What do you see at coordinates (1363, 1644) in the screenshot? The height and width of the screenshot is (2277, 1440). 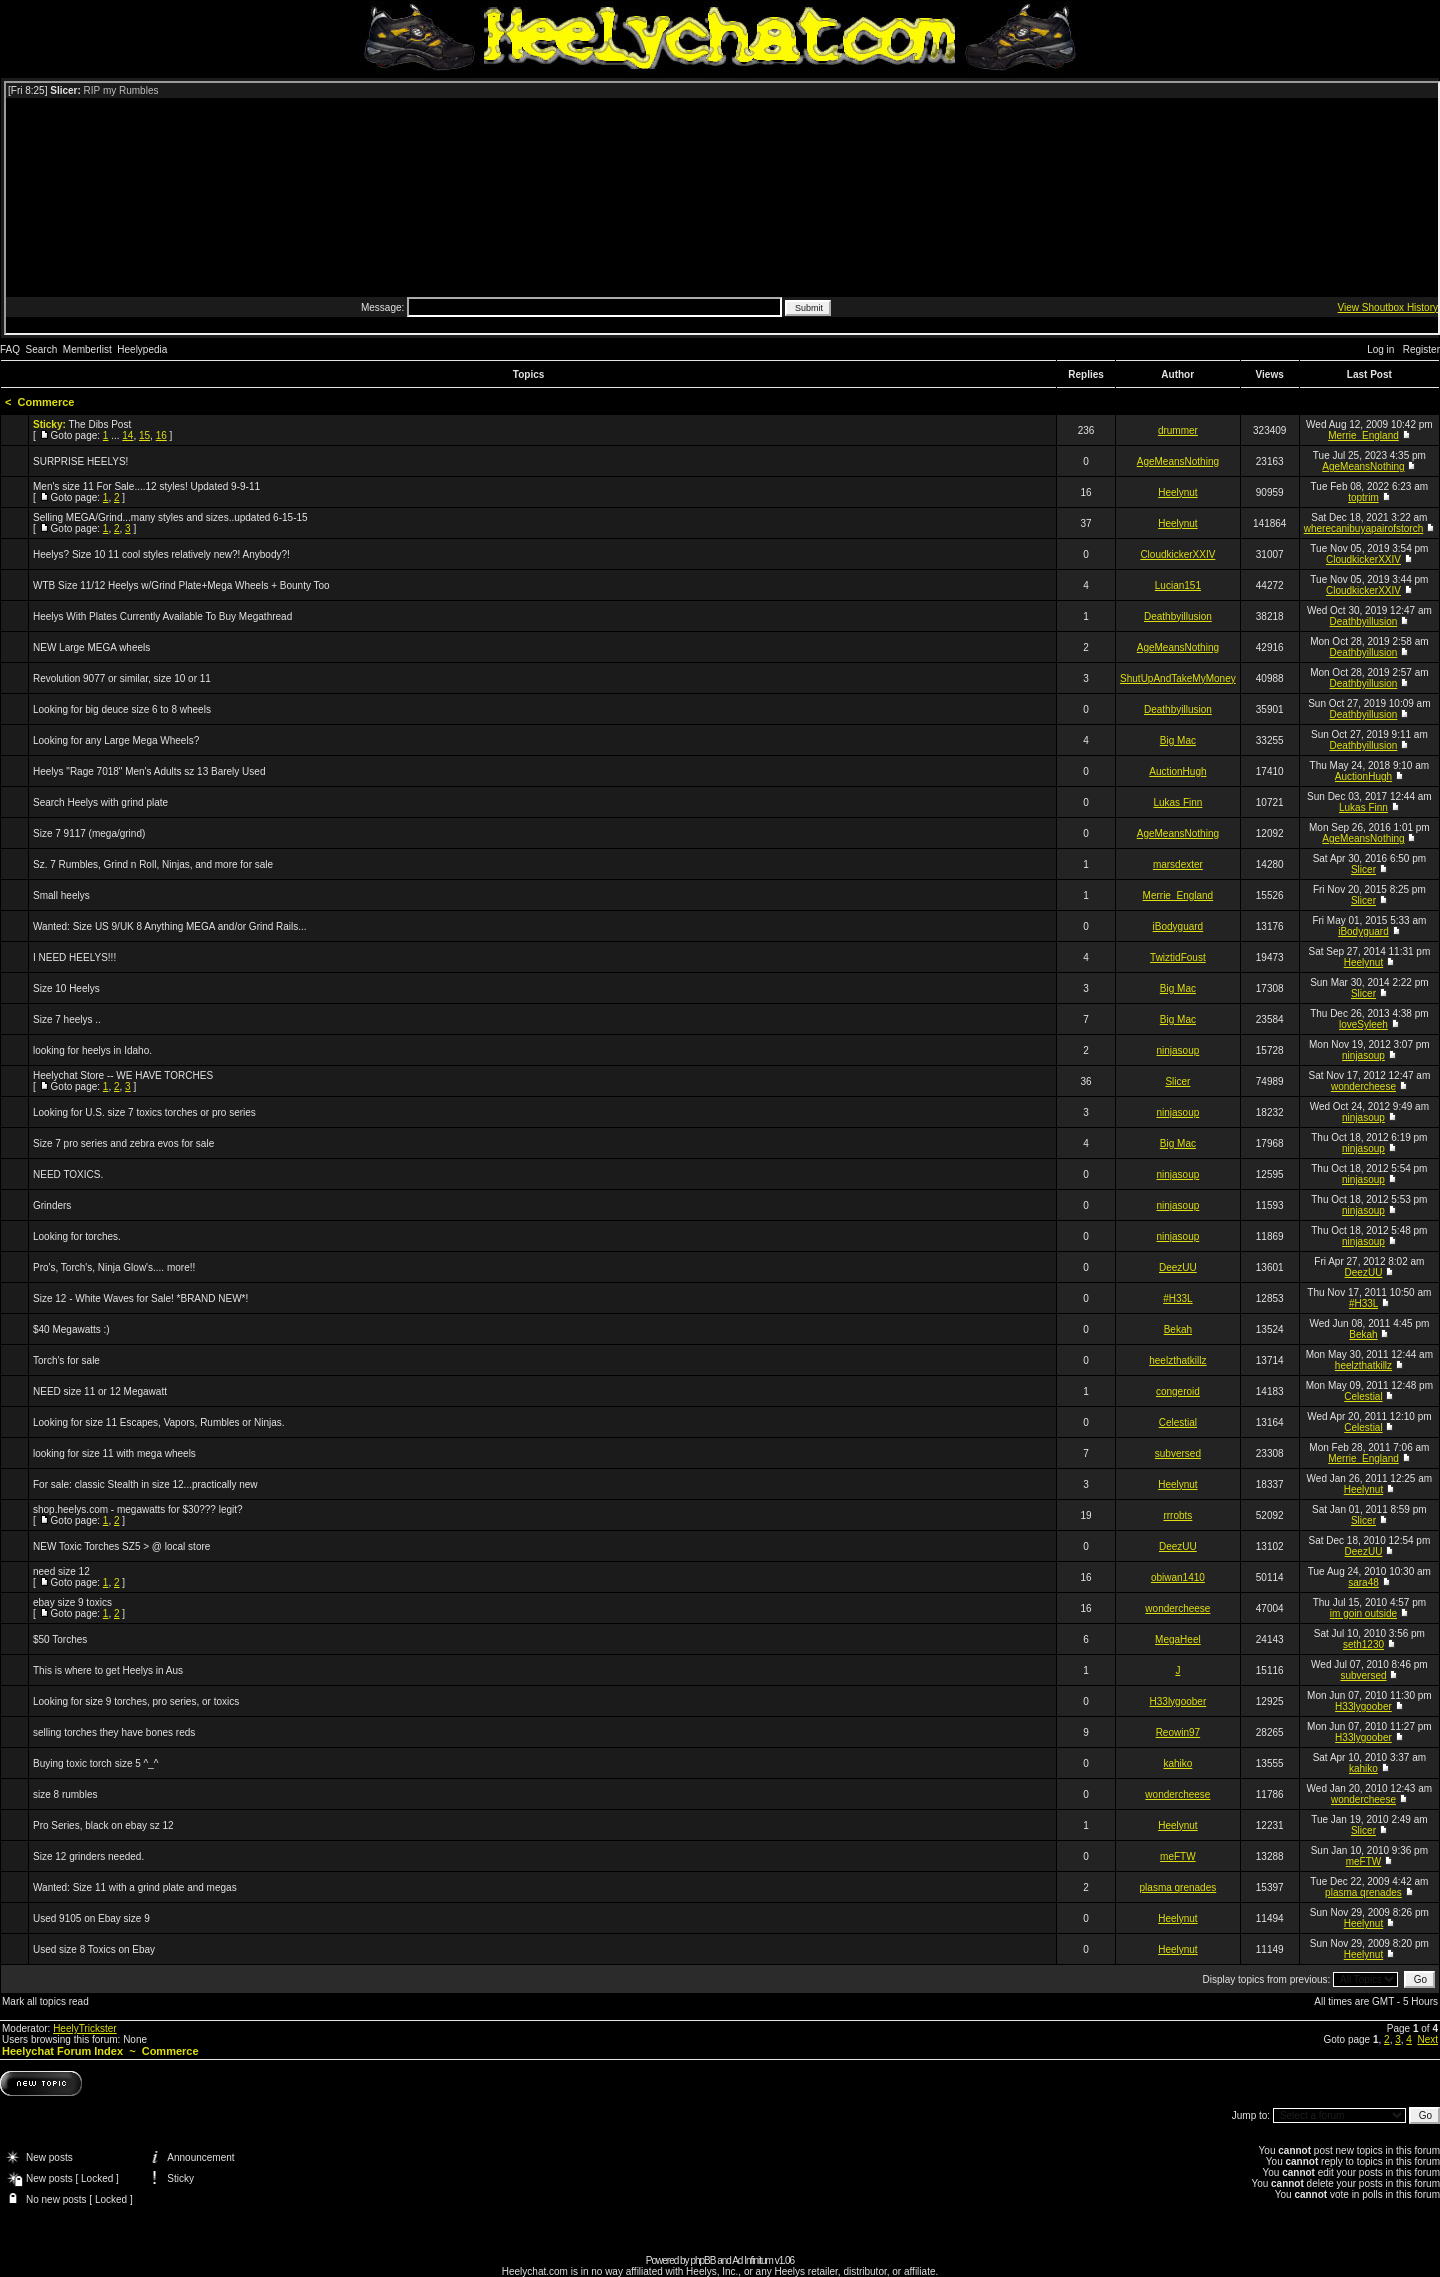 I see `seth1230` at bounding box center [1363, 1644].